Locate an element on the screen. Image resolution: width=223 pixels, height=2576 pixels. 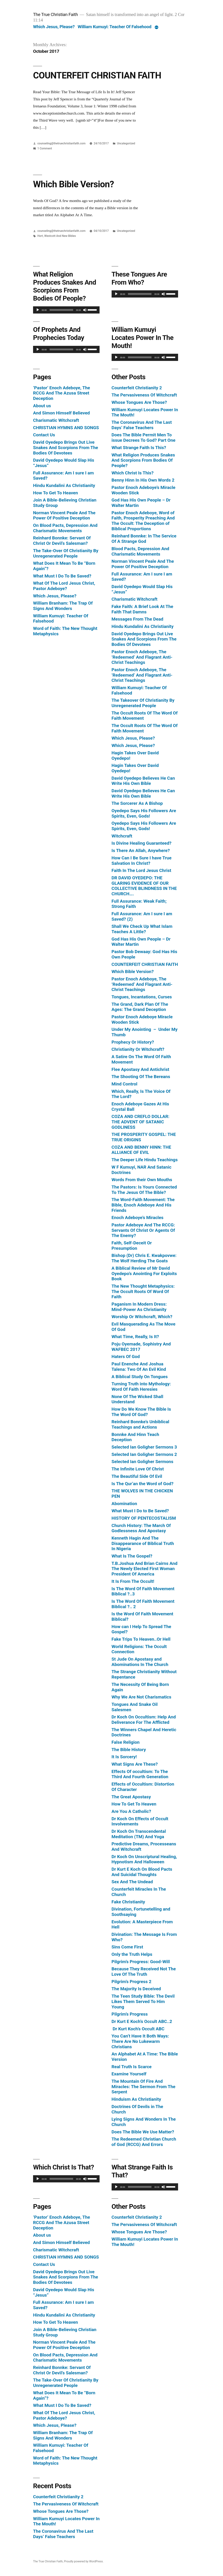
A Biblical Review of Mr David Oyedepo’s Anointing For Exploits Book is located at coordinates (144, 1273).